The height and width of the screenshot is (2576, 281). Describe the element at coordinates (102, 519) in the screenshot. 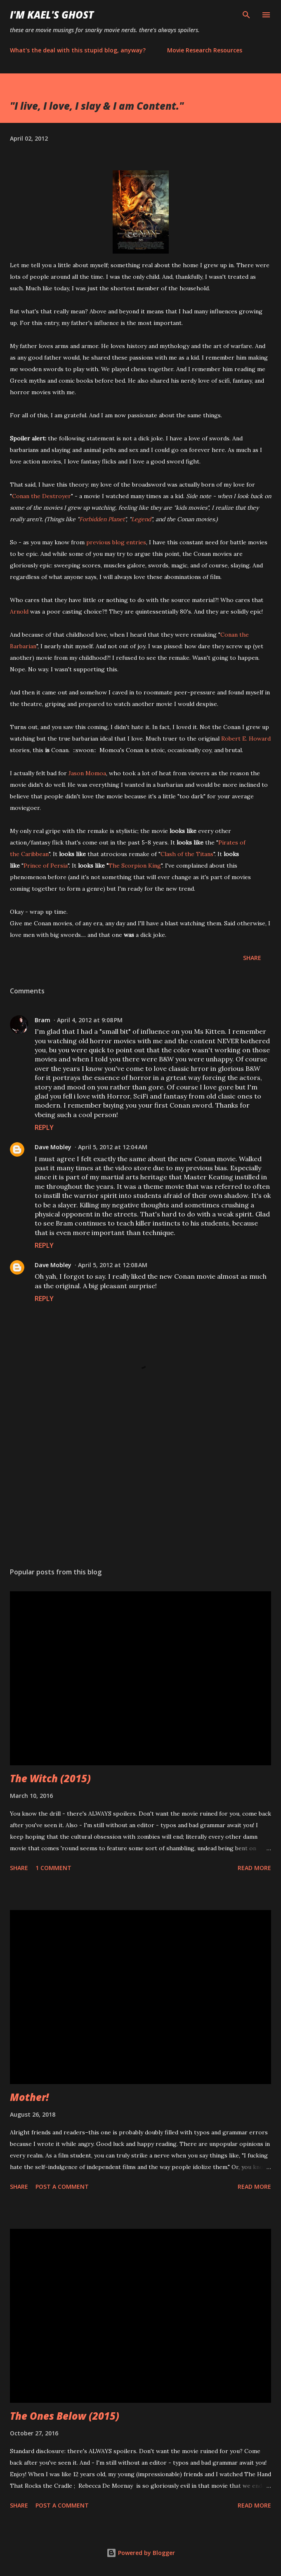

I see `Forbidden Planet` at that location.